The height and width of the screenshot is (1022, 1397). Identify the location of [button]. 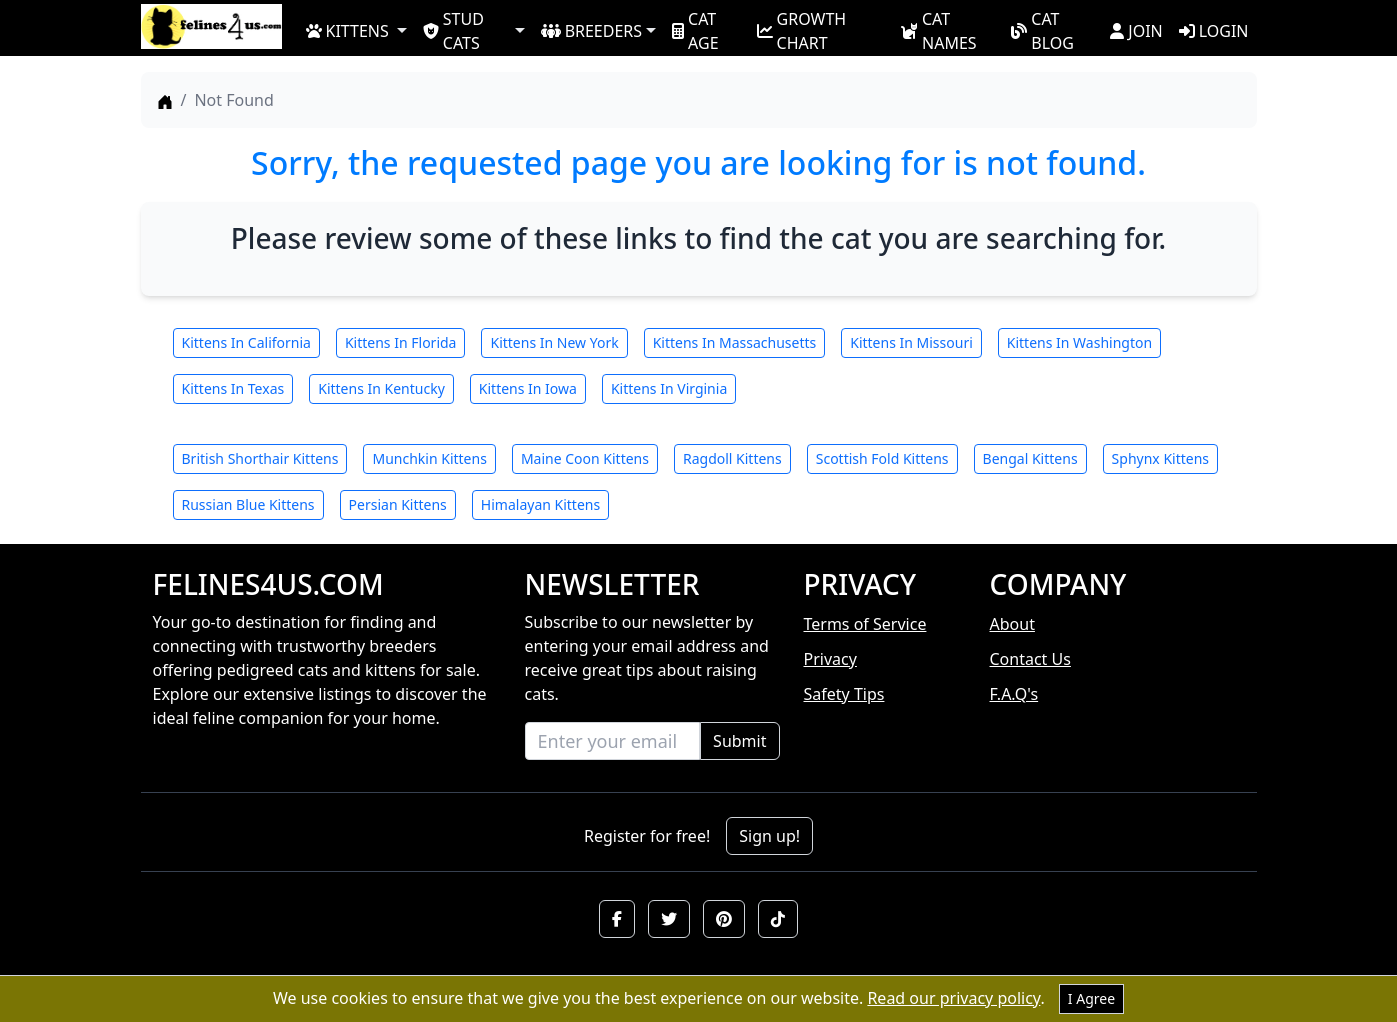
(617, 919).